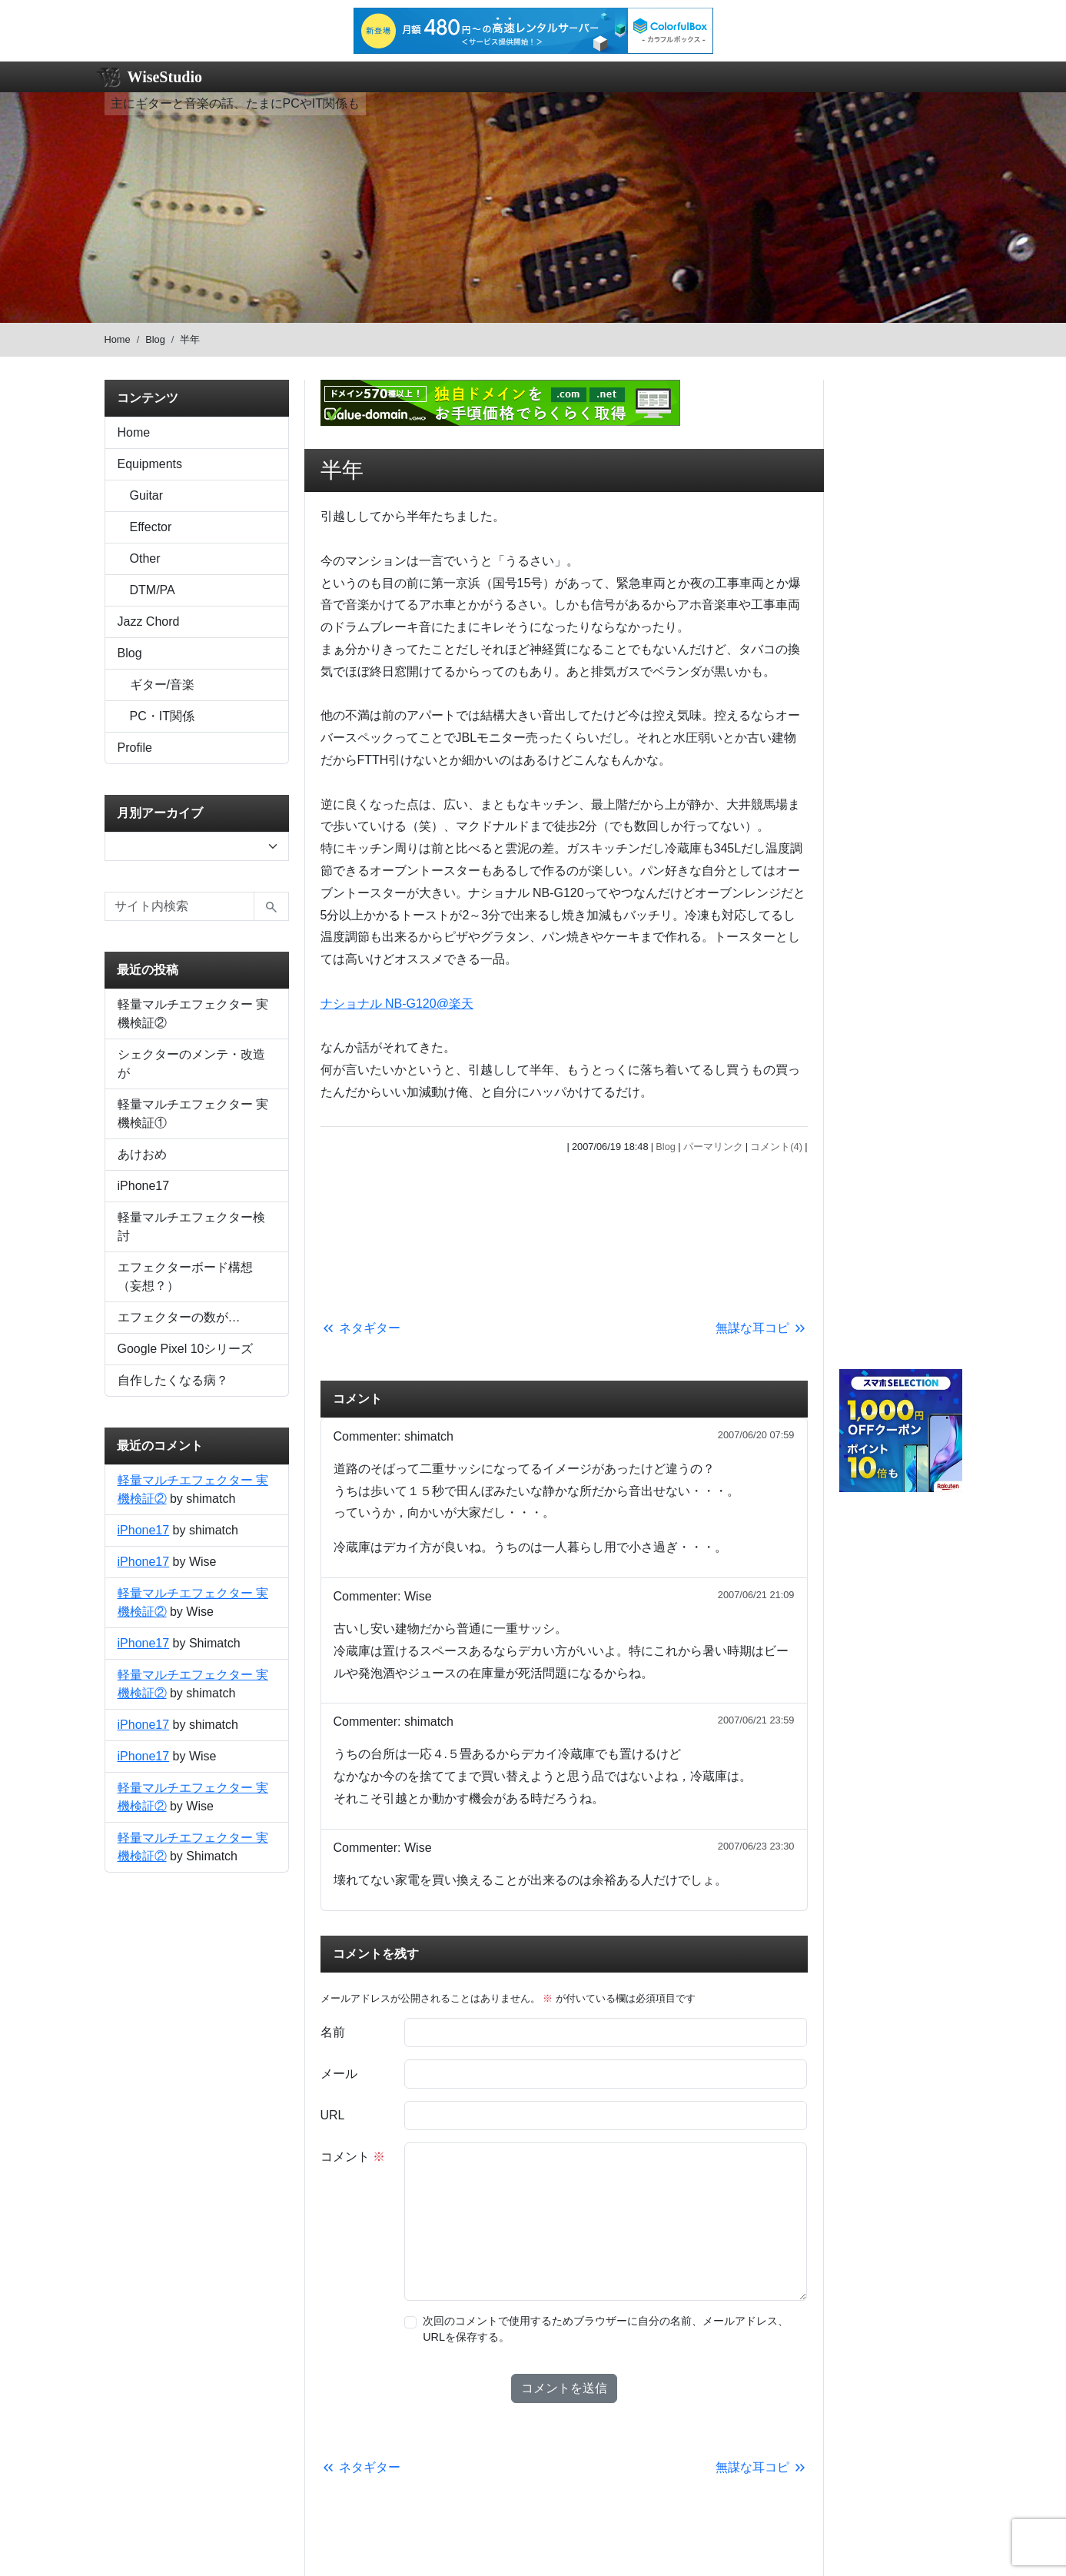 This screenshot has width=1066, height=2576. What do you see at coordinates (332, 2115) in the screenshot?
I see `URL` at bounding box center [332, 2115].